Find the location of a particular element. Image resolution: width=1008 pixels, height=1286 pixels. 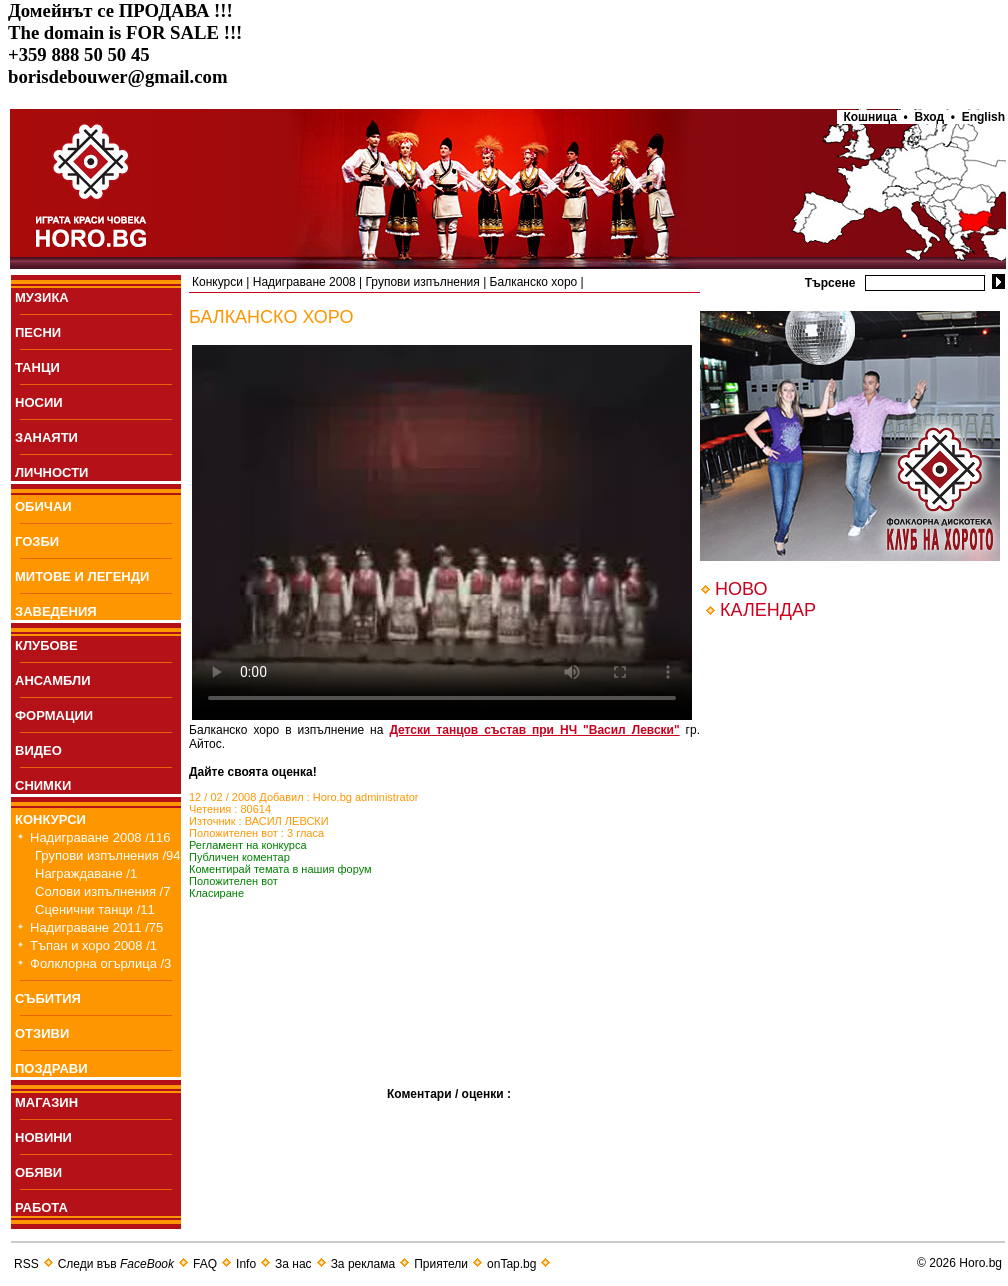

Групови изпълнения /94 is located at coordinates (108, 855).